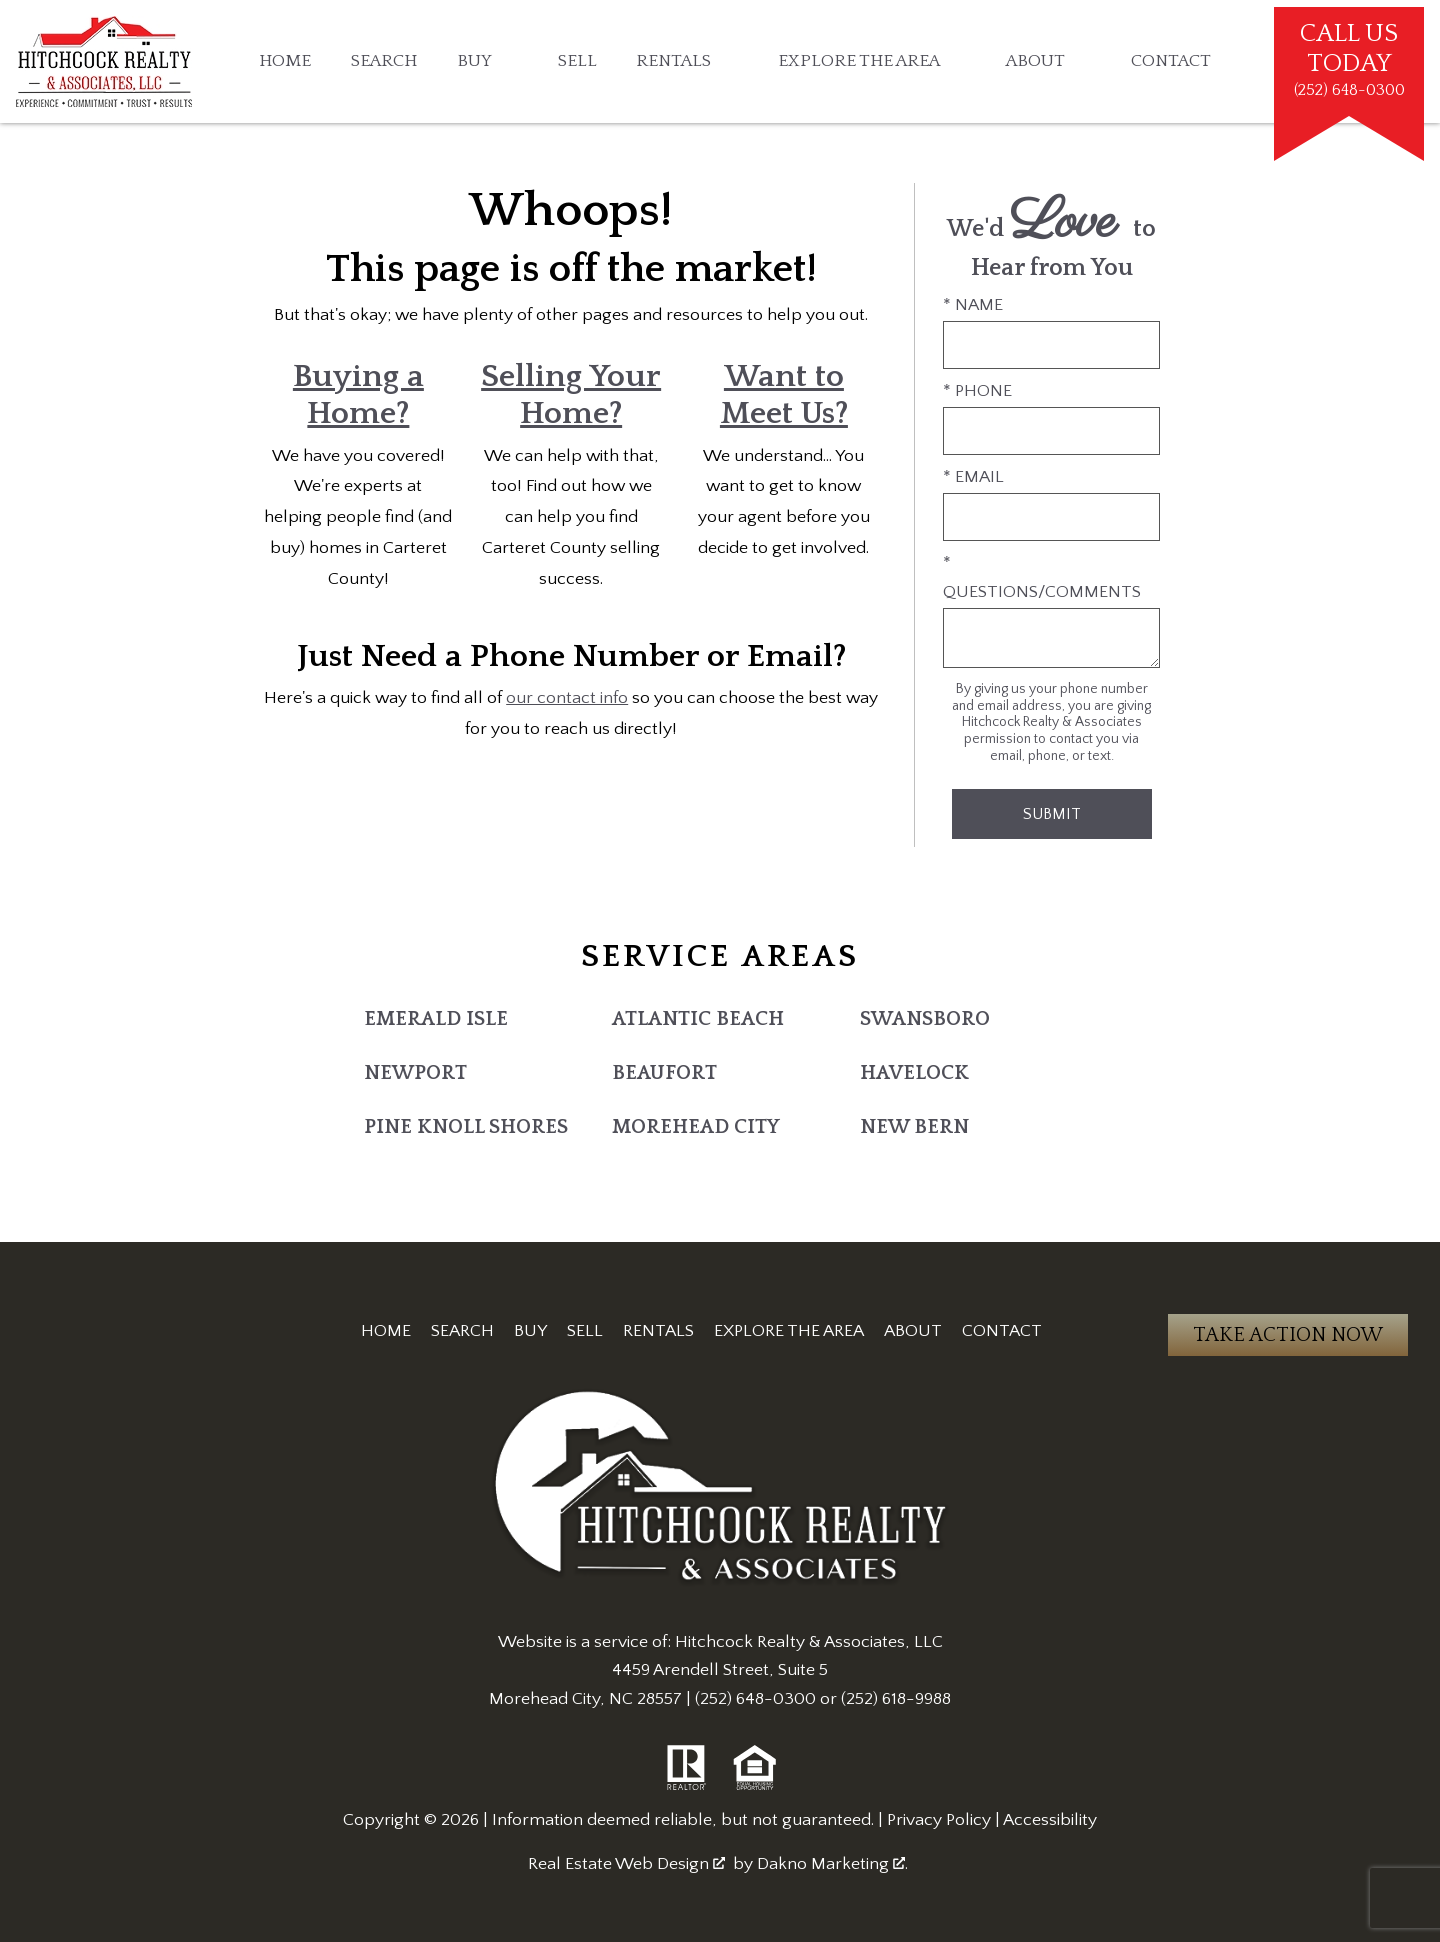  Describe the element at coordinates (696, 1127) in the screenshot. I see `Morehead City` at that location.